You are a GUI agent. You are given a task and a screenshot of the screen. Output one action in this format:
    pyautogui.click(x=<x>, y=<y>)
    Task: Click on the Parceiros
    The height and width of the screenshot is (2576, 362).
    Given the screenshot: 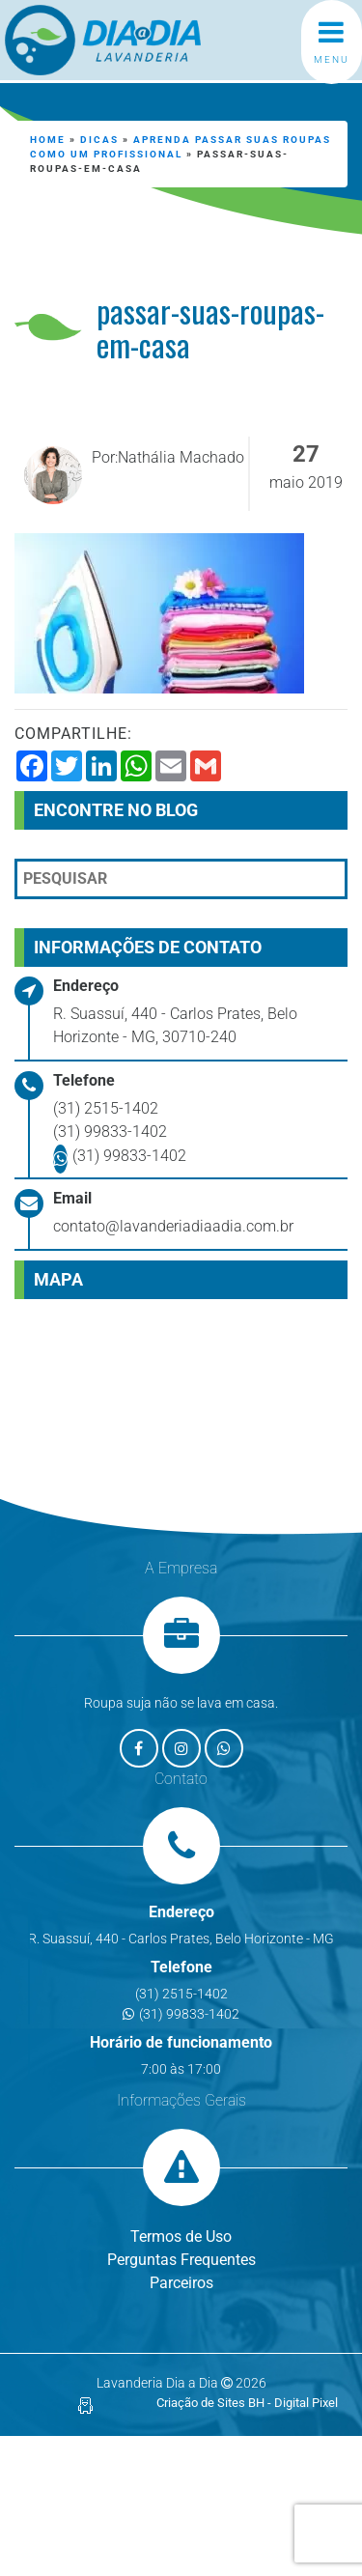 What is the action you would take?
    pyautogui.click(x=181, y=2283)
    